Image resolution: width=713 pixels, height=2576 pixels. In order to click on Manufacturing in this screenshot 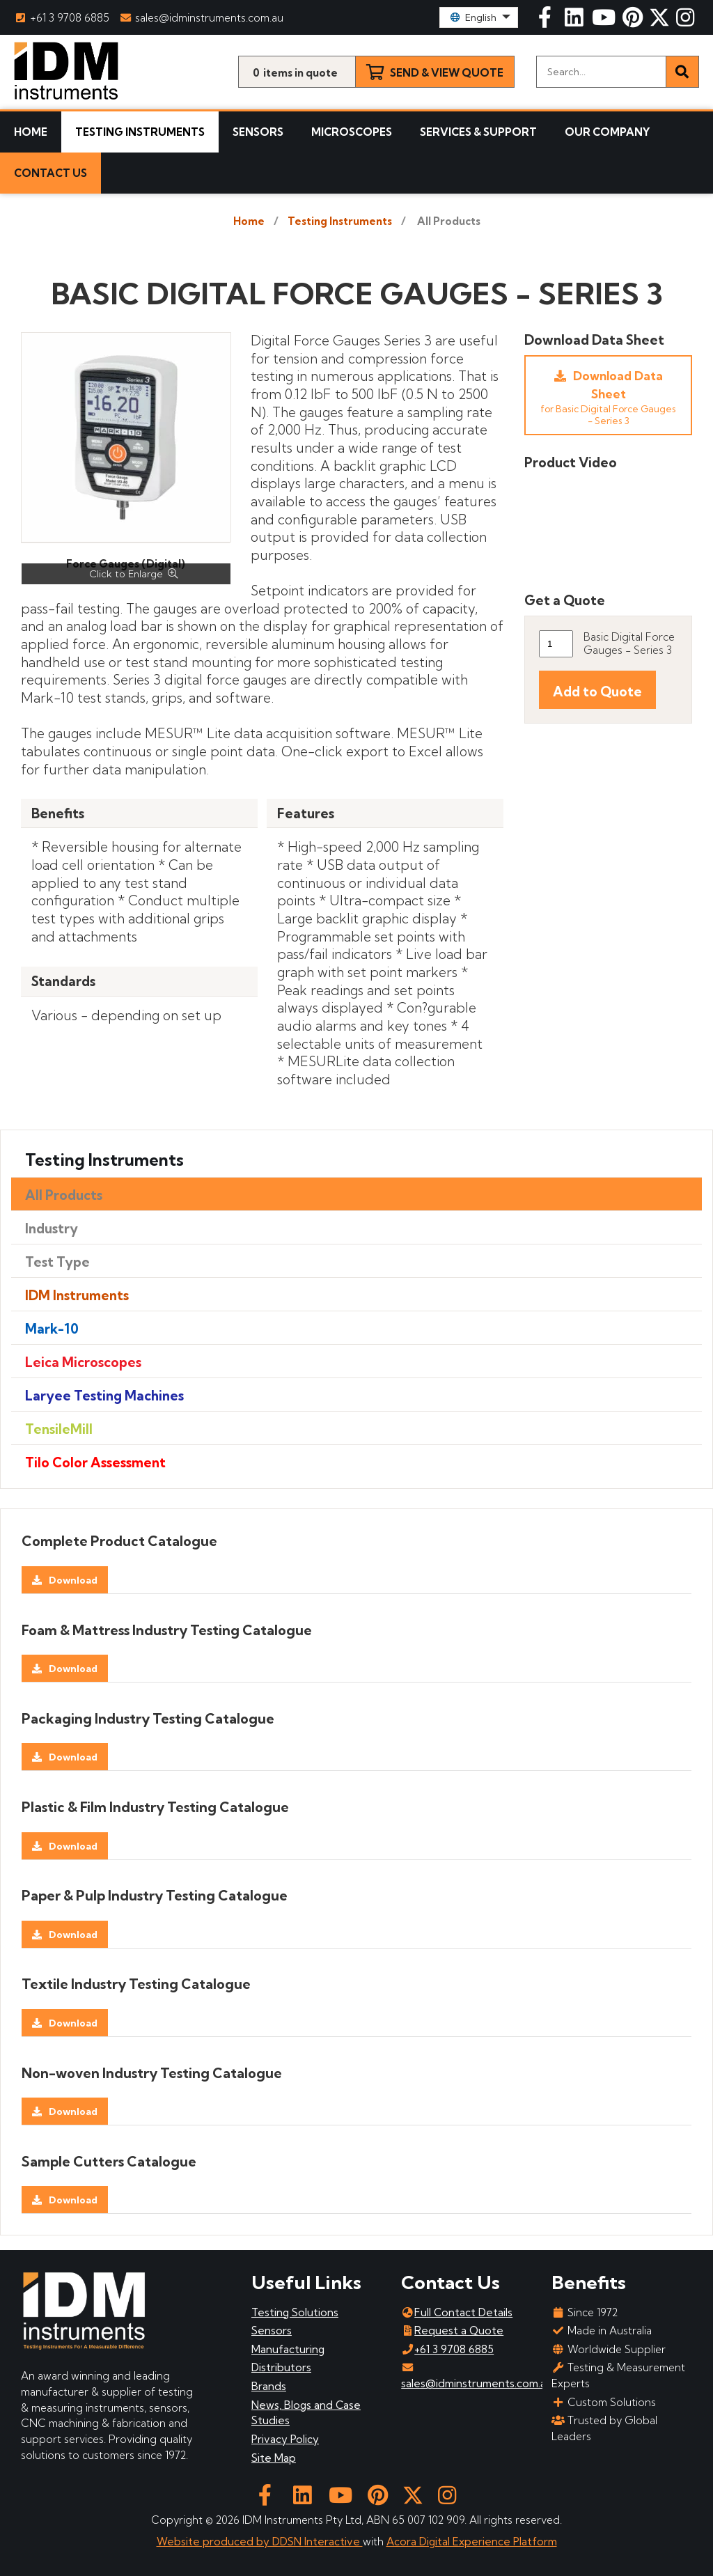, I will do `click(287, 2349)`.